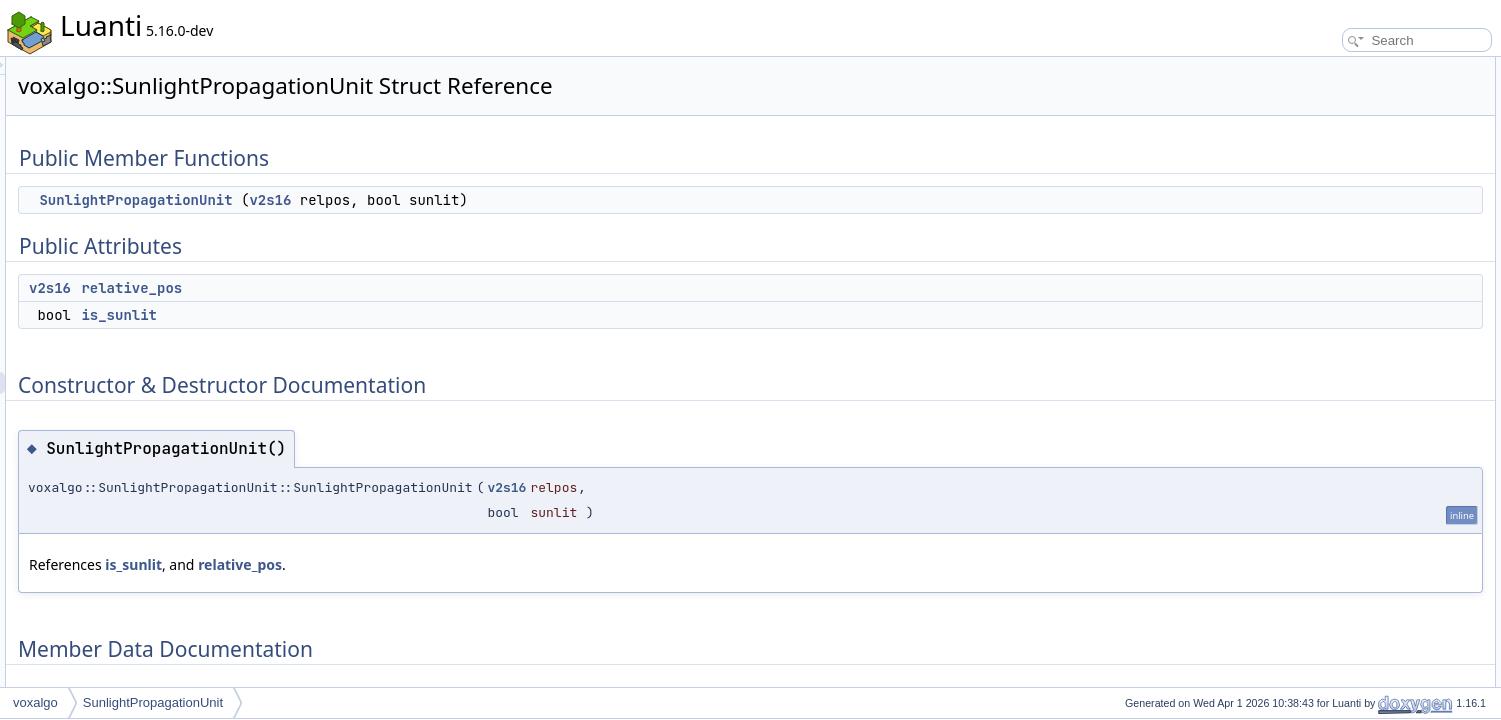  What do you see at coordinates (1328, 288) in the screenshot?
I see `List of all members` at bounding box center [1328, 288].